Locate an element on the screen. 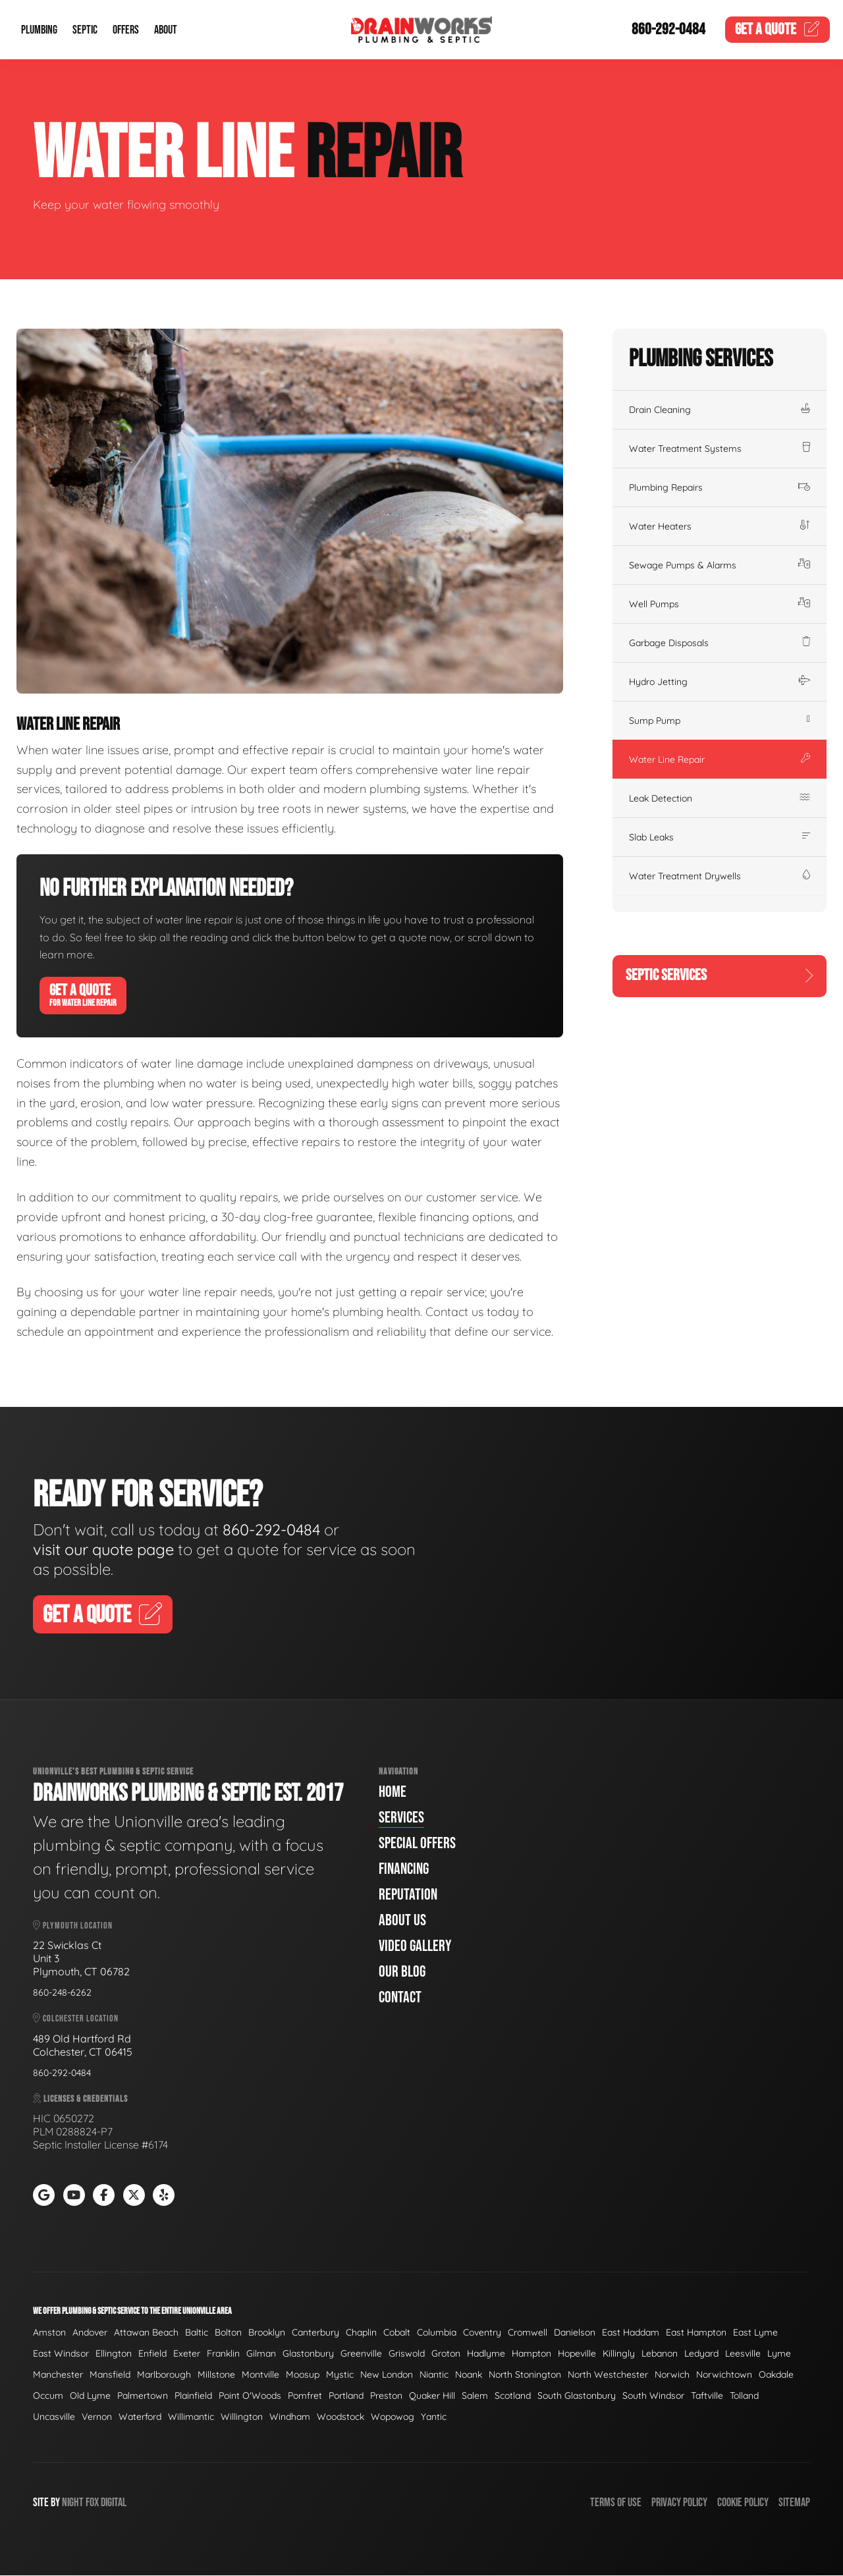 The height and width of the screenshot is (2576, 843). Digital is located at coordinates (113, 2503).